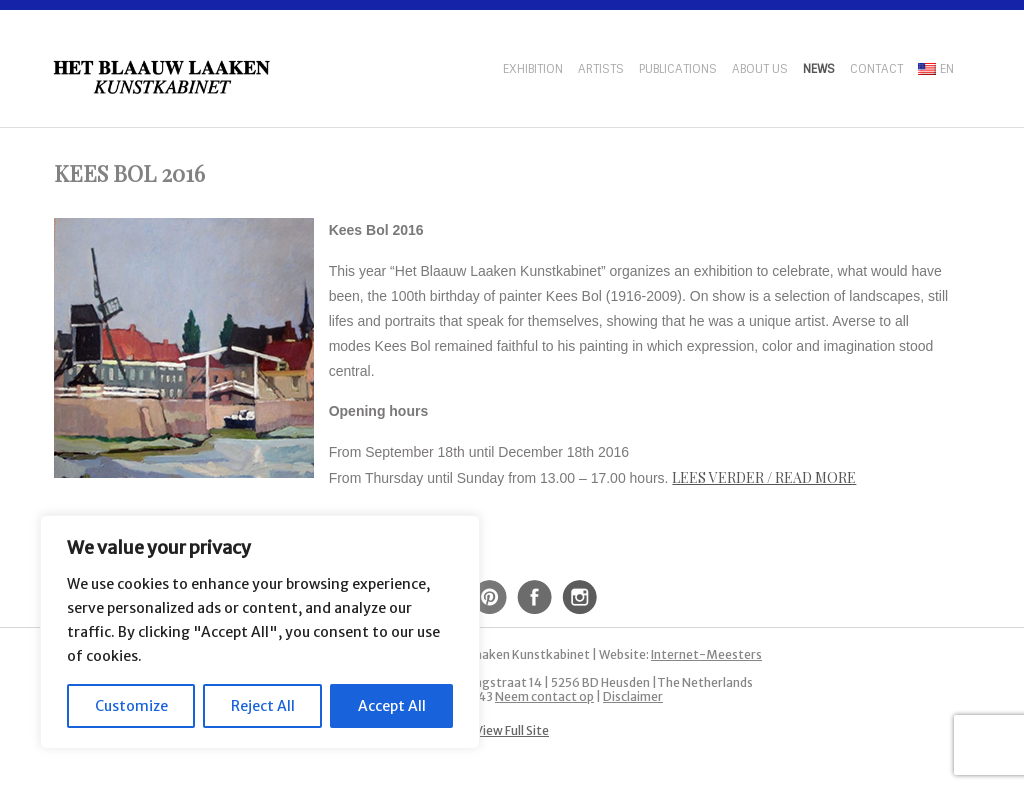  What do you see at coordinates (129, 173) in the screenshot?
I see `Kees Bol 2016` at bounding box center [129, 173].